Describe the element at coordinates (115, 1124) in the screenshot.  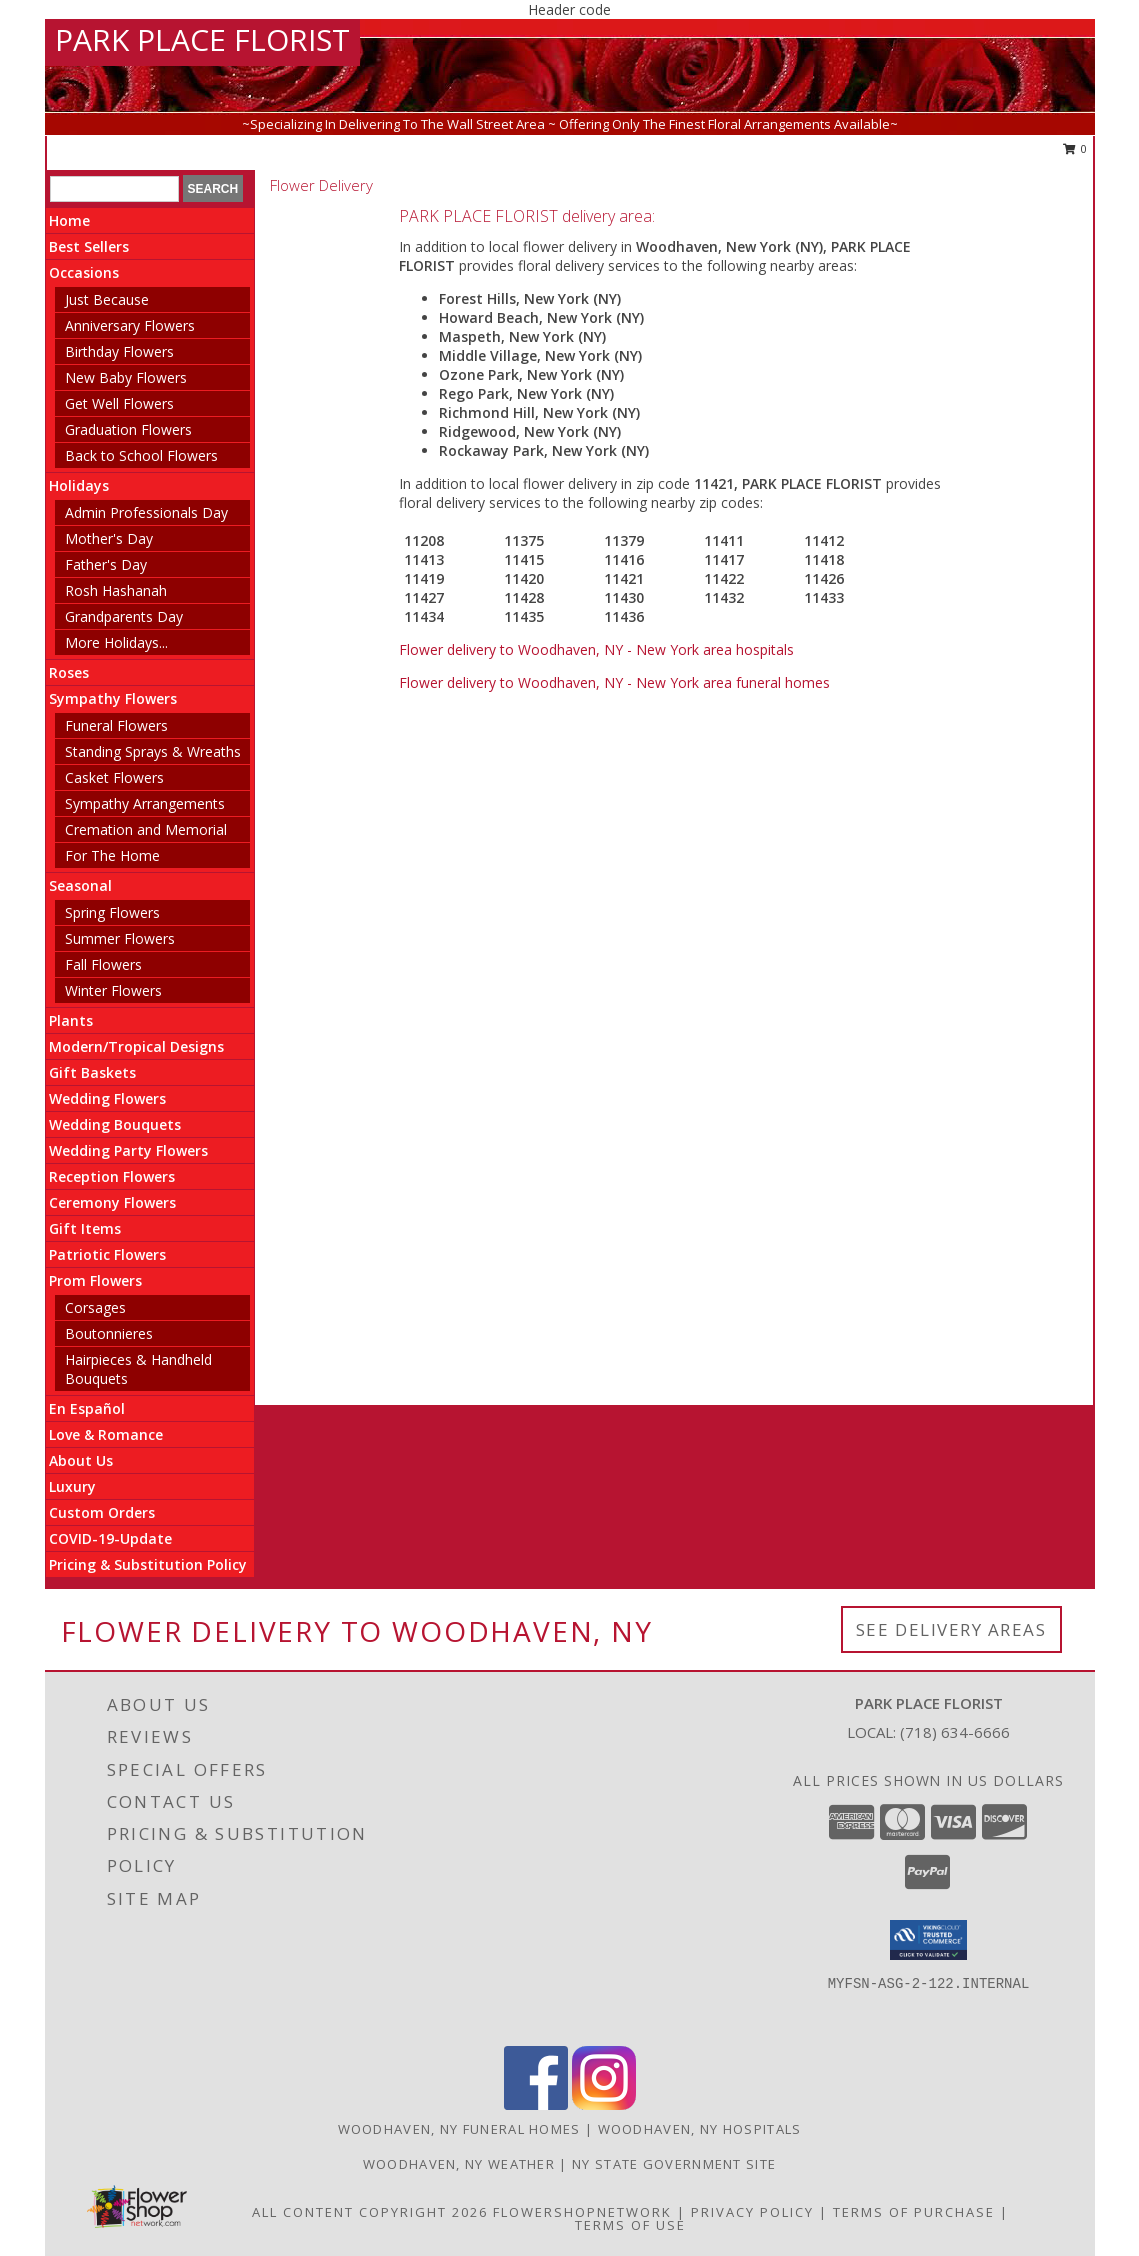
I see `Wedding Bouquets` at that location.